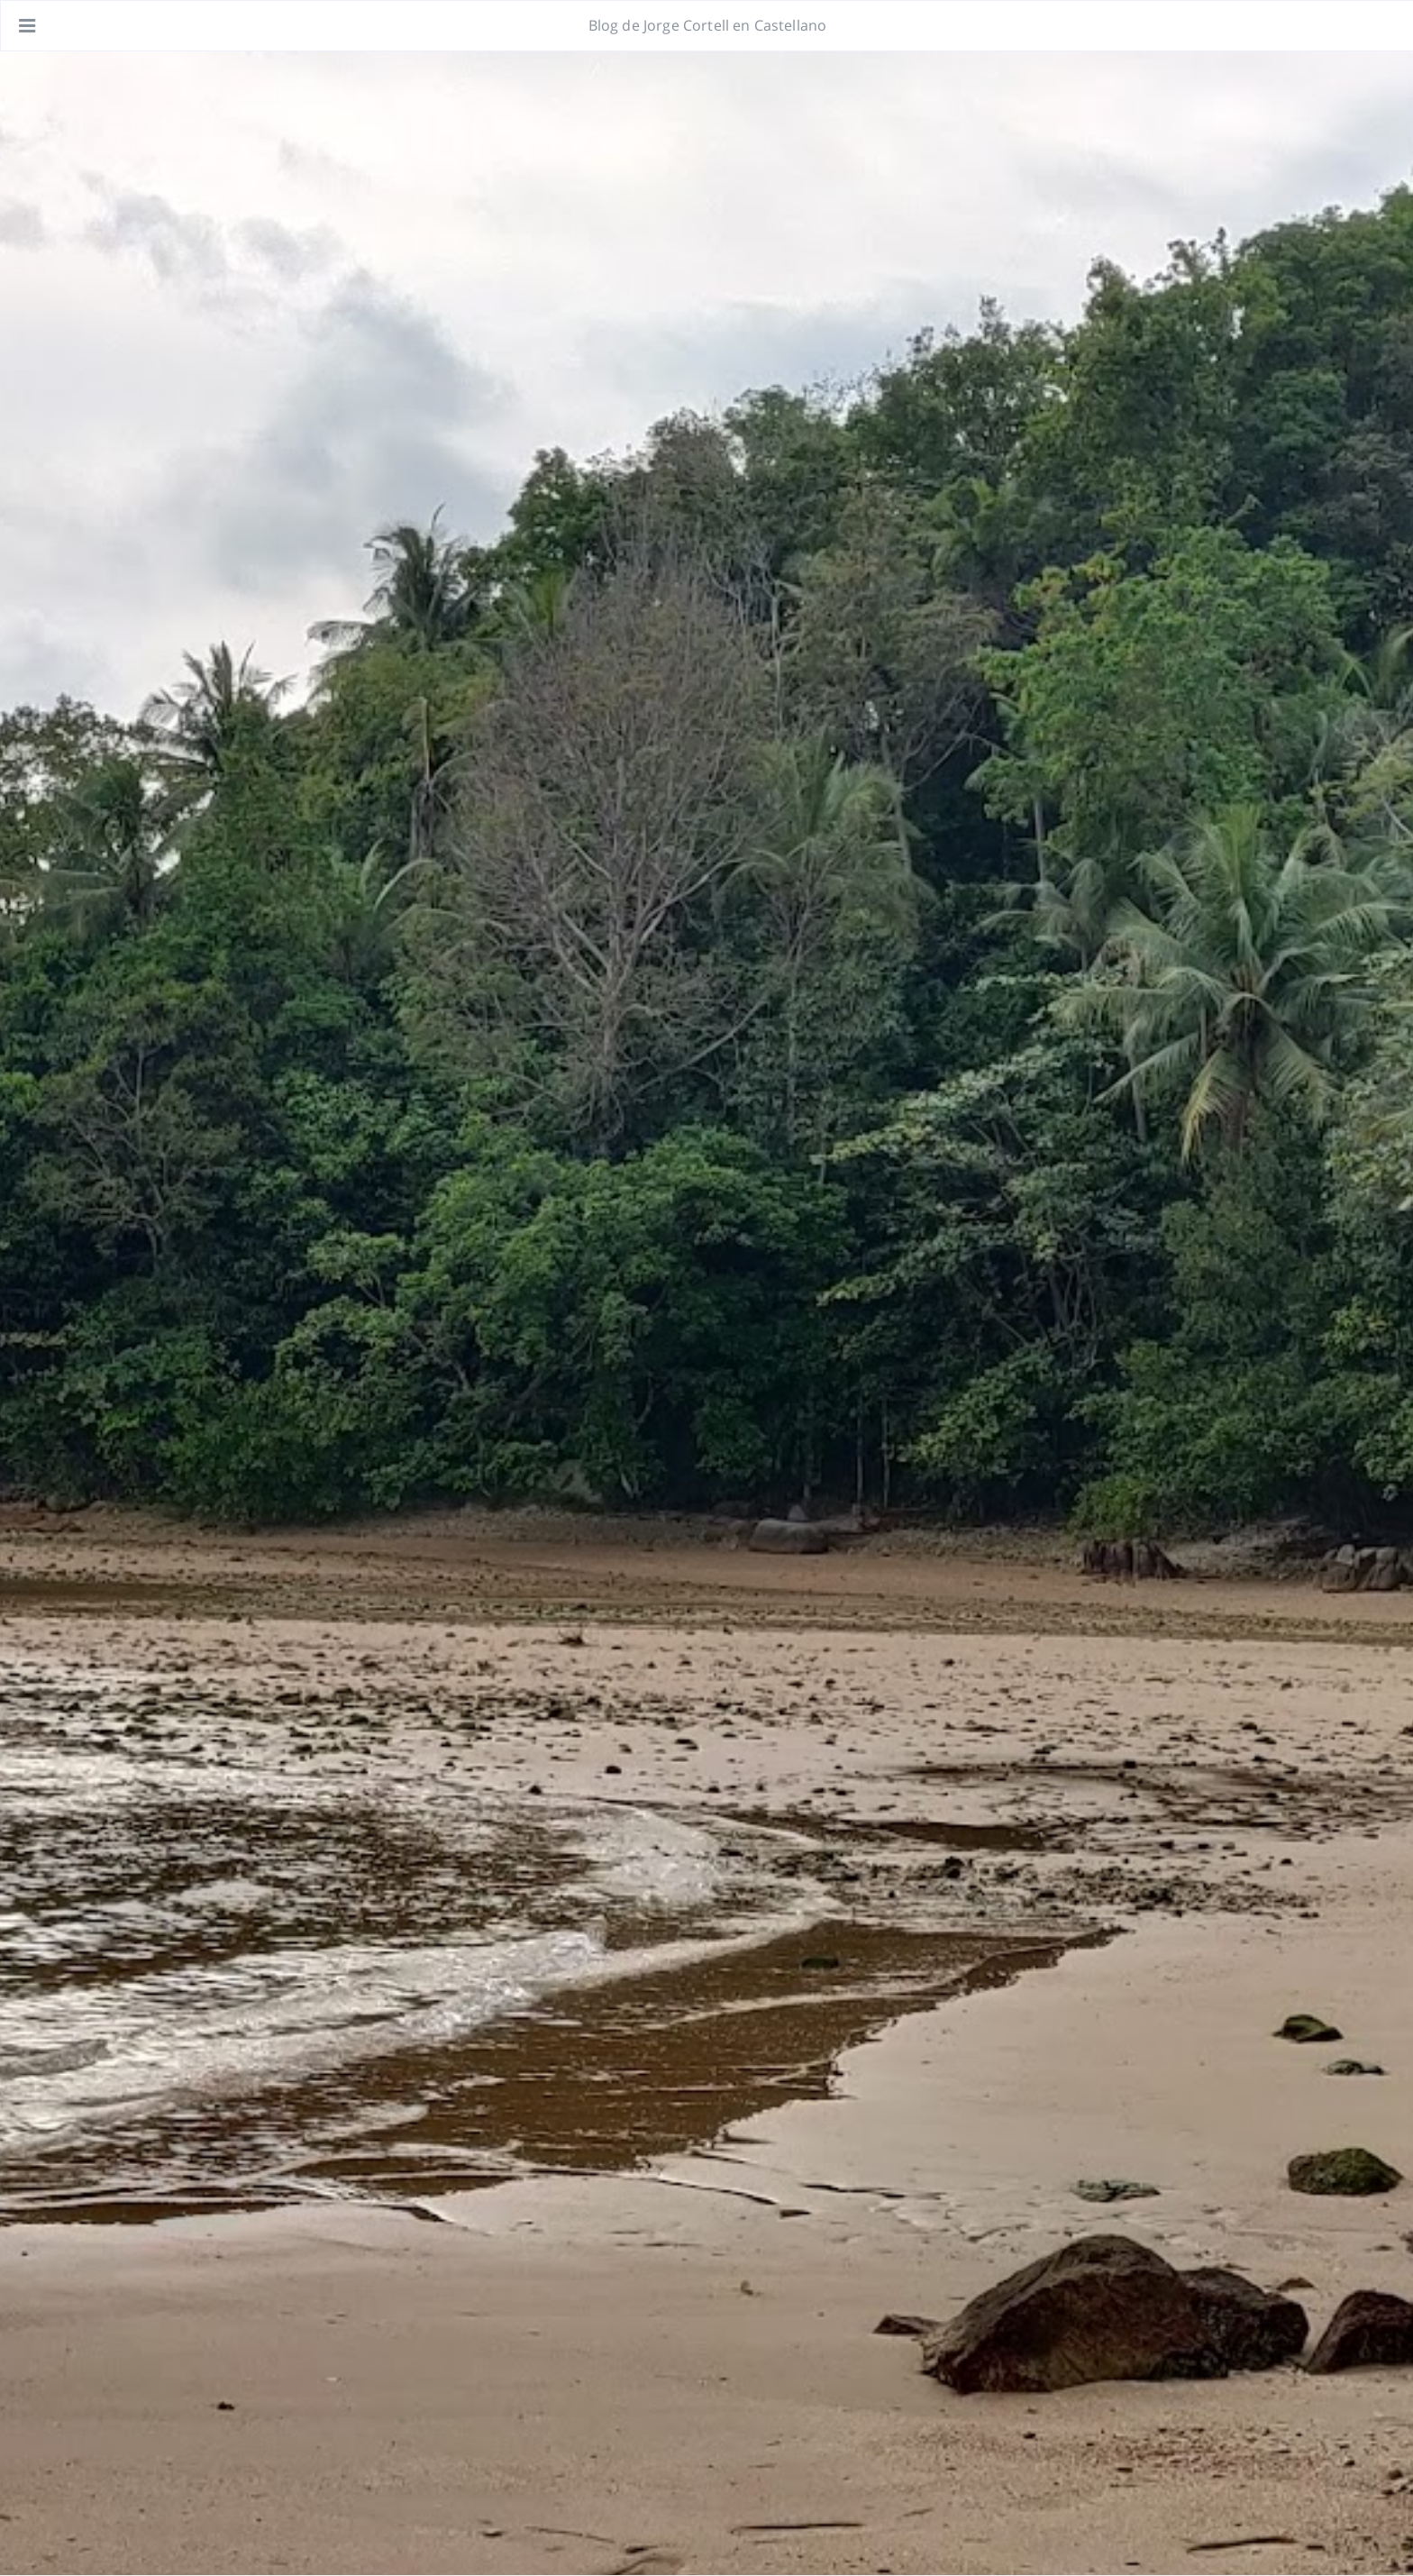 The height and width of the screenshot is (2576, 1413). Describe the element at coordinates (707, 25) in the screenshot. I see `Blog de Jorge Cortell en Castellano` at that location.